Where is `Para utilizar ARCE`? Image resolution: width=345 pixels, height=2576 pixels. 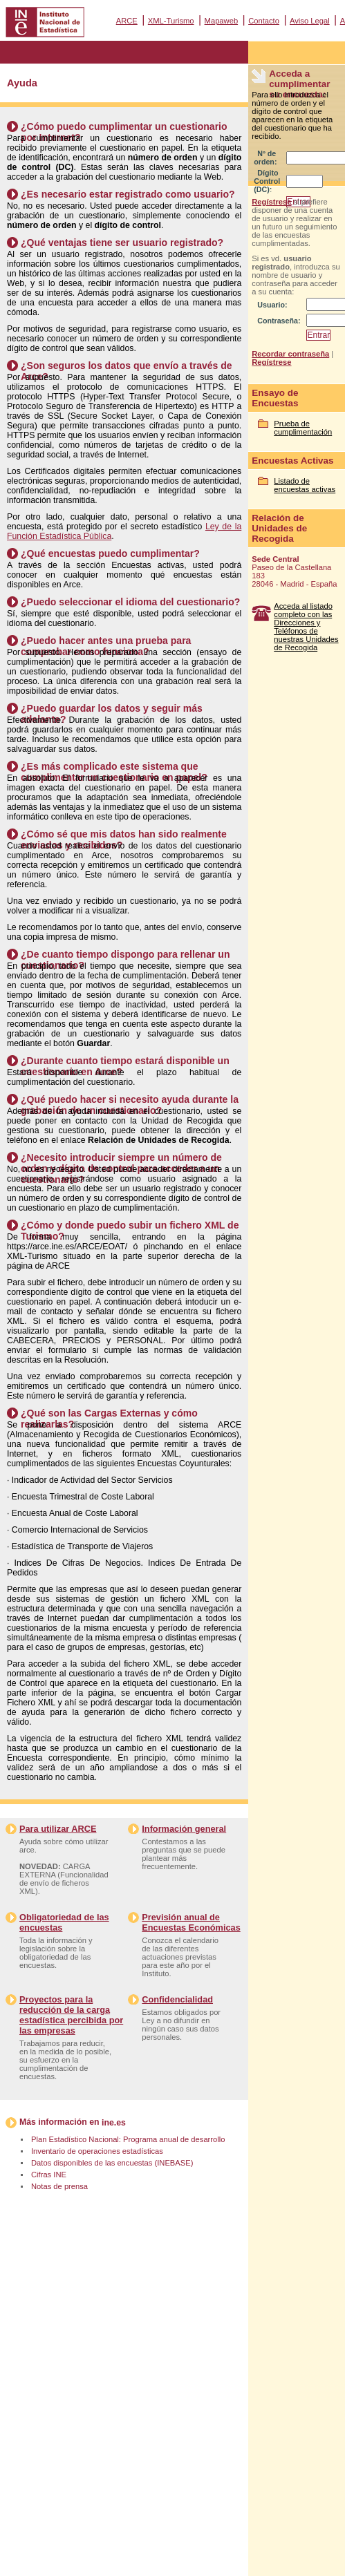
Para utilizar ARCE is located at coordinates (57, 1829).